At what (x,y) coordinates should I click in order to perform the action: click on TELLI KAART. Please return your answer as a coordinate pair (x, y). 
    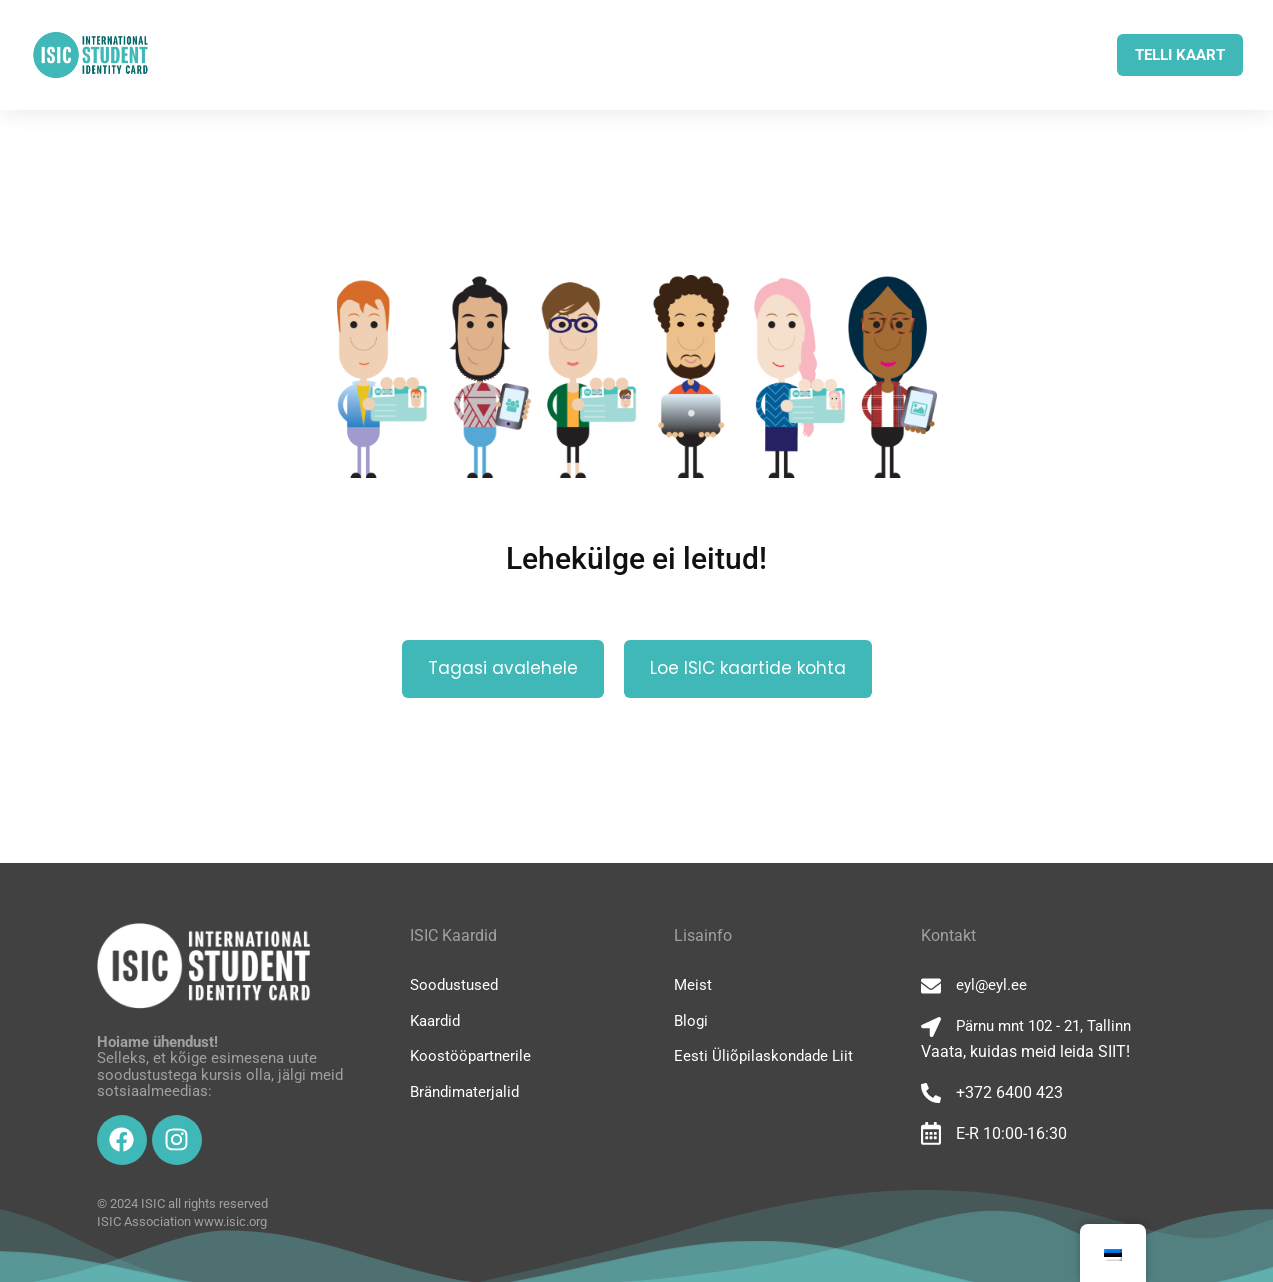
    Looking at the image, I should click on (1180, 55).